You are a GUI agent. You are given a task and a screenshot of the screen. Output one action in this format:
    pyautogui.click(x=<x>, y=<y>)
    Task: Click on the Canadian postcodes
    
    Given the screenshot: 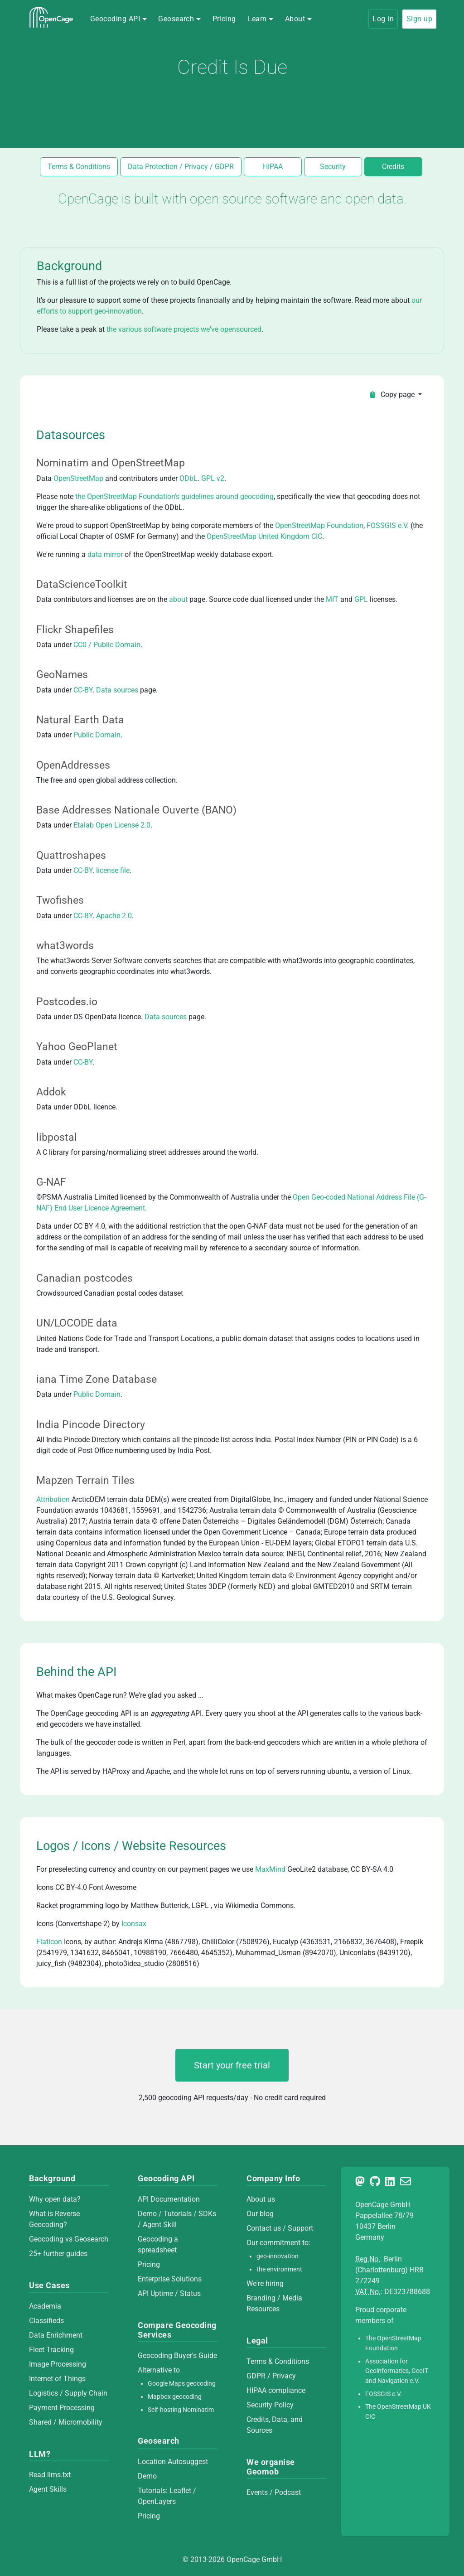 What is the action you would take?
    pyautogui.click(x=84, y=1278)
    